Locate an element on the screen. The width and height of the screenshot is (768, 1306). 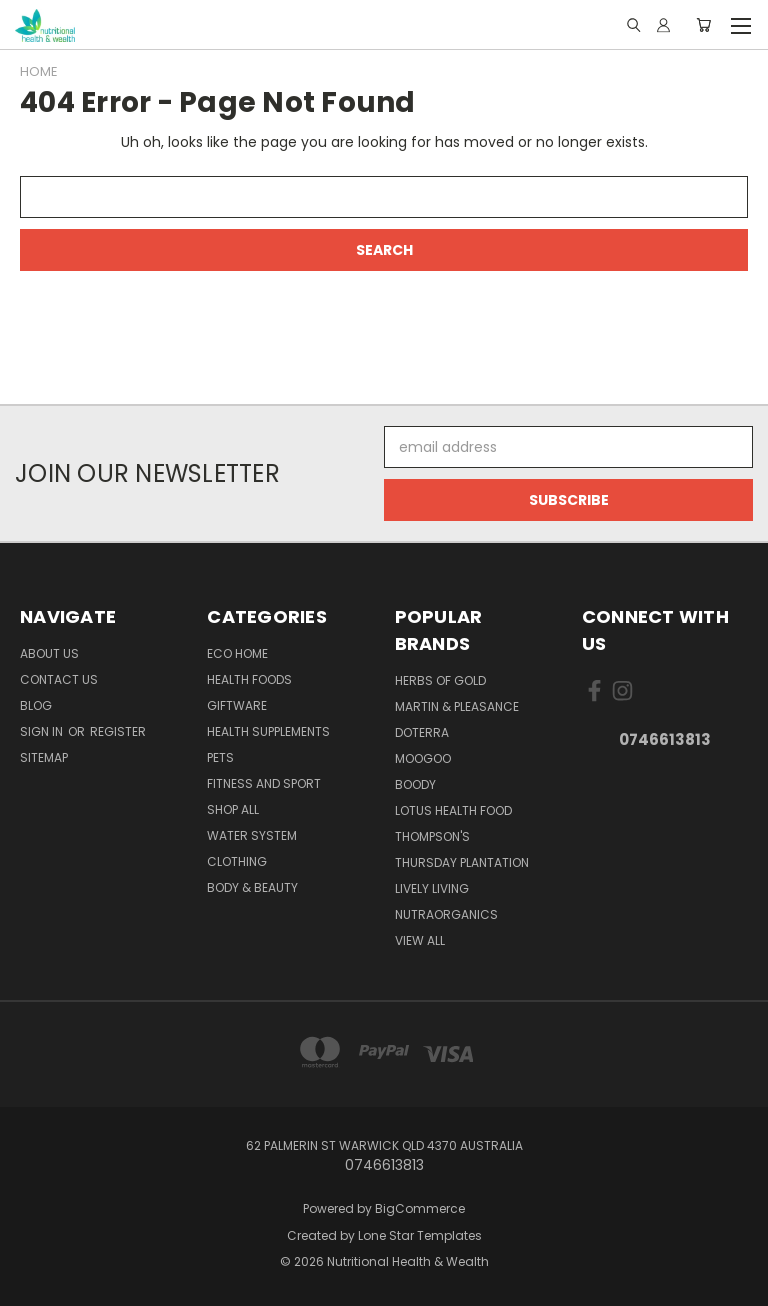
Fitness and Sport is located at coordinates (264, 783).